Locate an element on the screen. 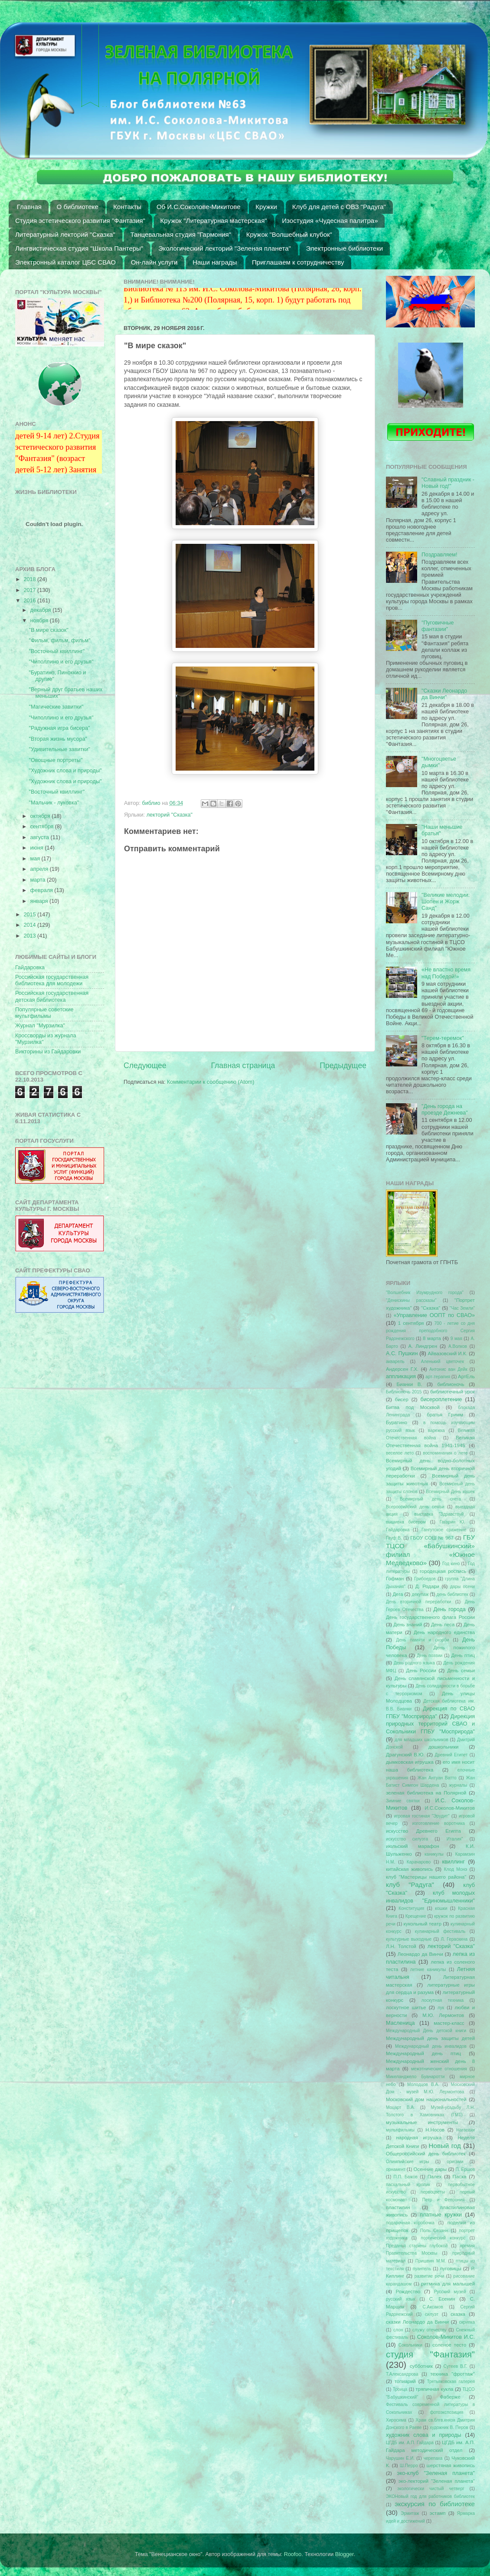  А.С. Пушкин is located at coordinates (402, 1353).